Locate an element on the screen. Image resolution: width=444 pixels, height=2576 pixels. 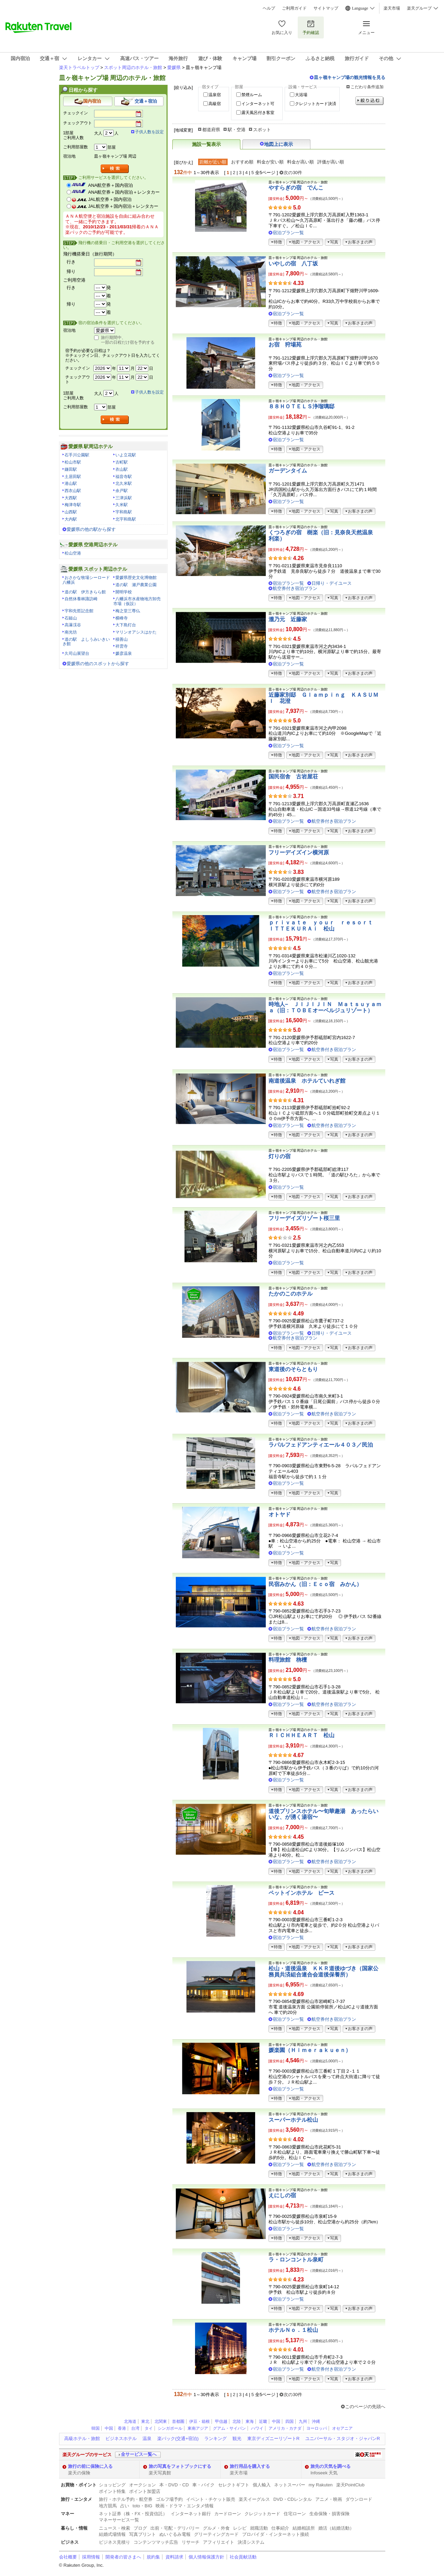
グアム・サイパン is located at coordinates (229, 2428).